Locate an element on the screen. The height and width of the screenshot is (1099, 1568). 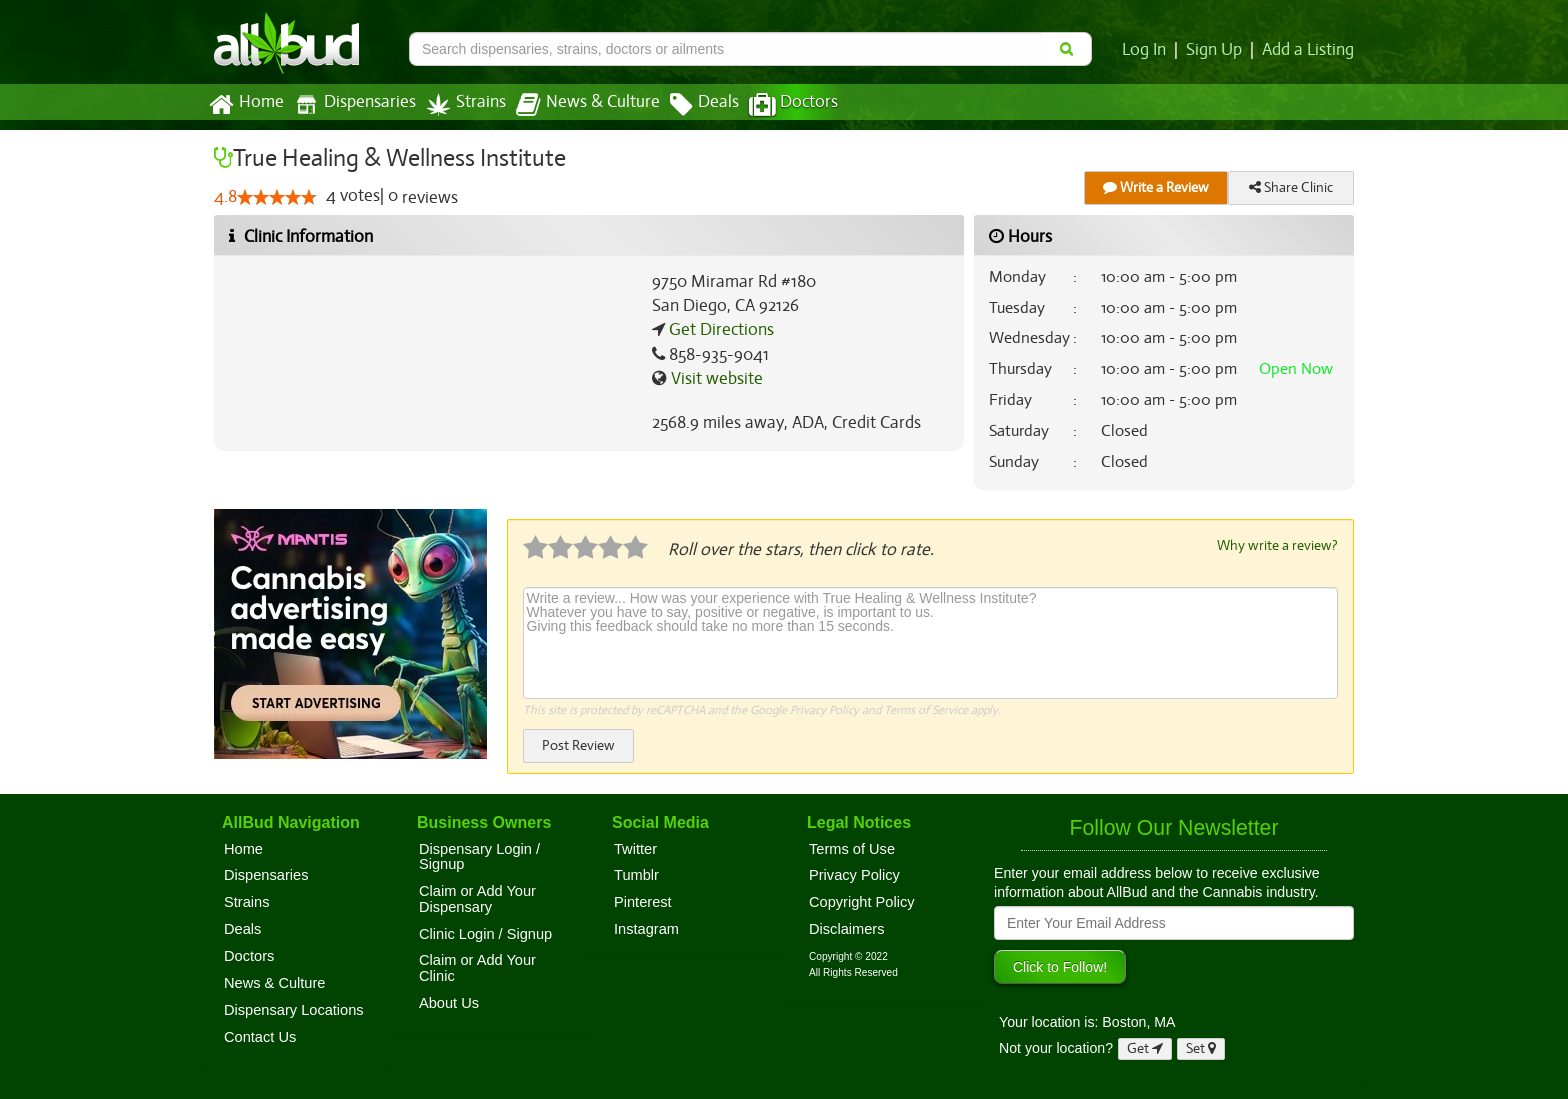
Deals is located at coordinates (689, 105).